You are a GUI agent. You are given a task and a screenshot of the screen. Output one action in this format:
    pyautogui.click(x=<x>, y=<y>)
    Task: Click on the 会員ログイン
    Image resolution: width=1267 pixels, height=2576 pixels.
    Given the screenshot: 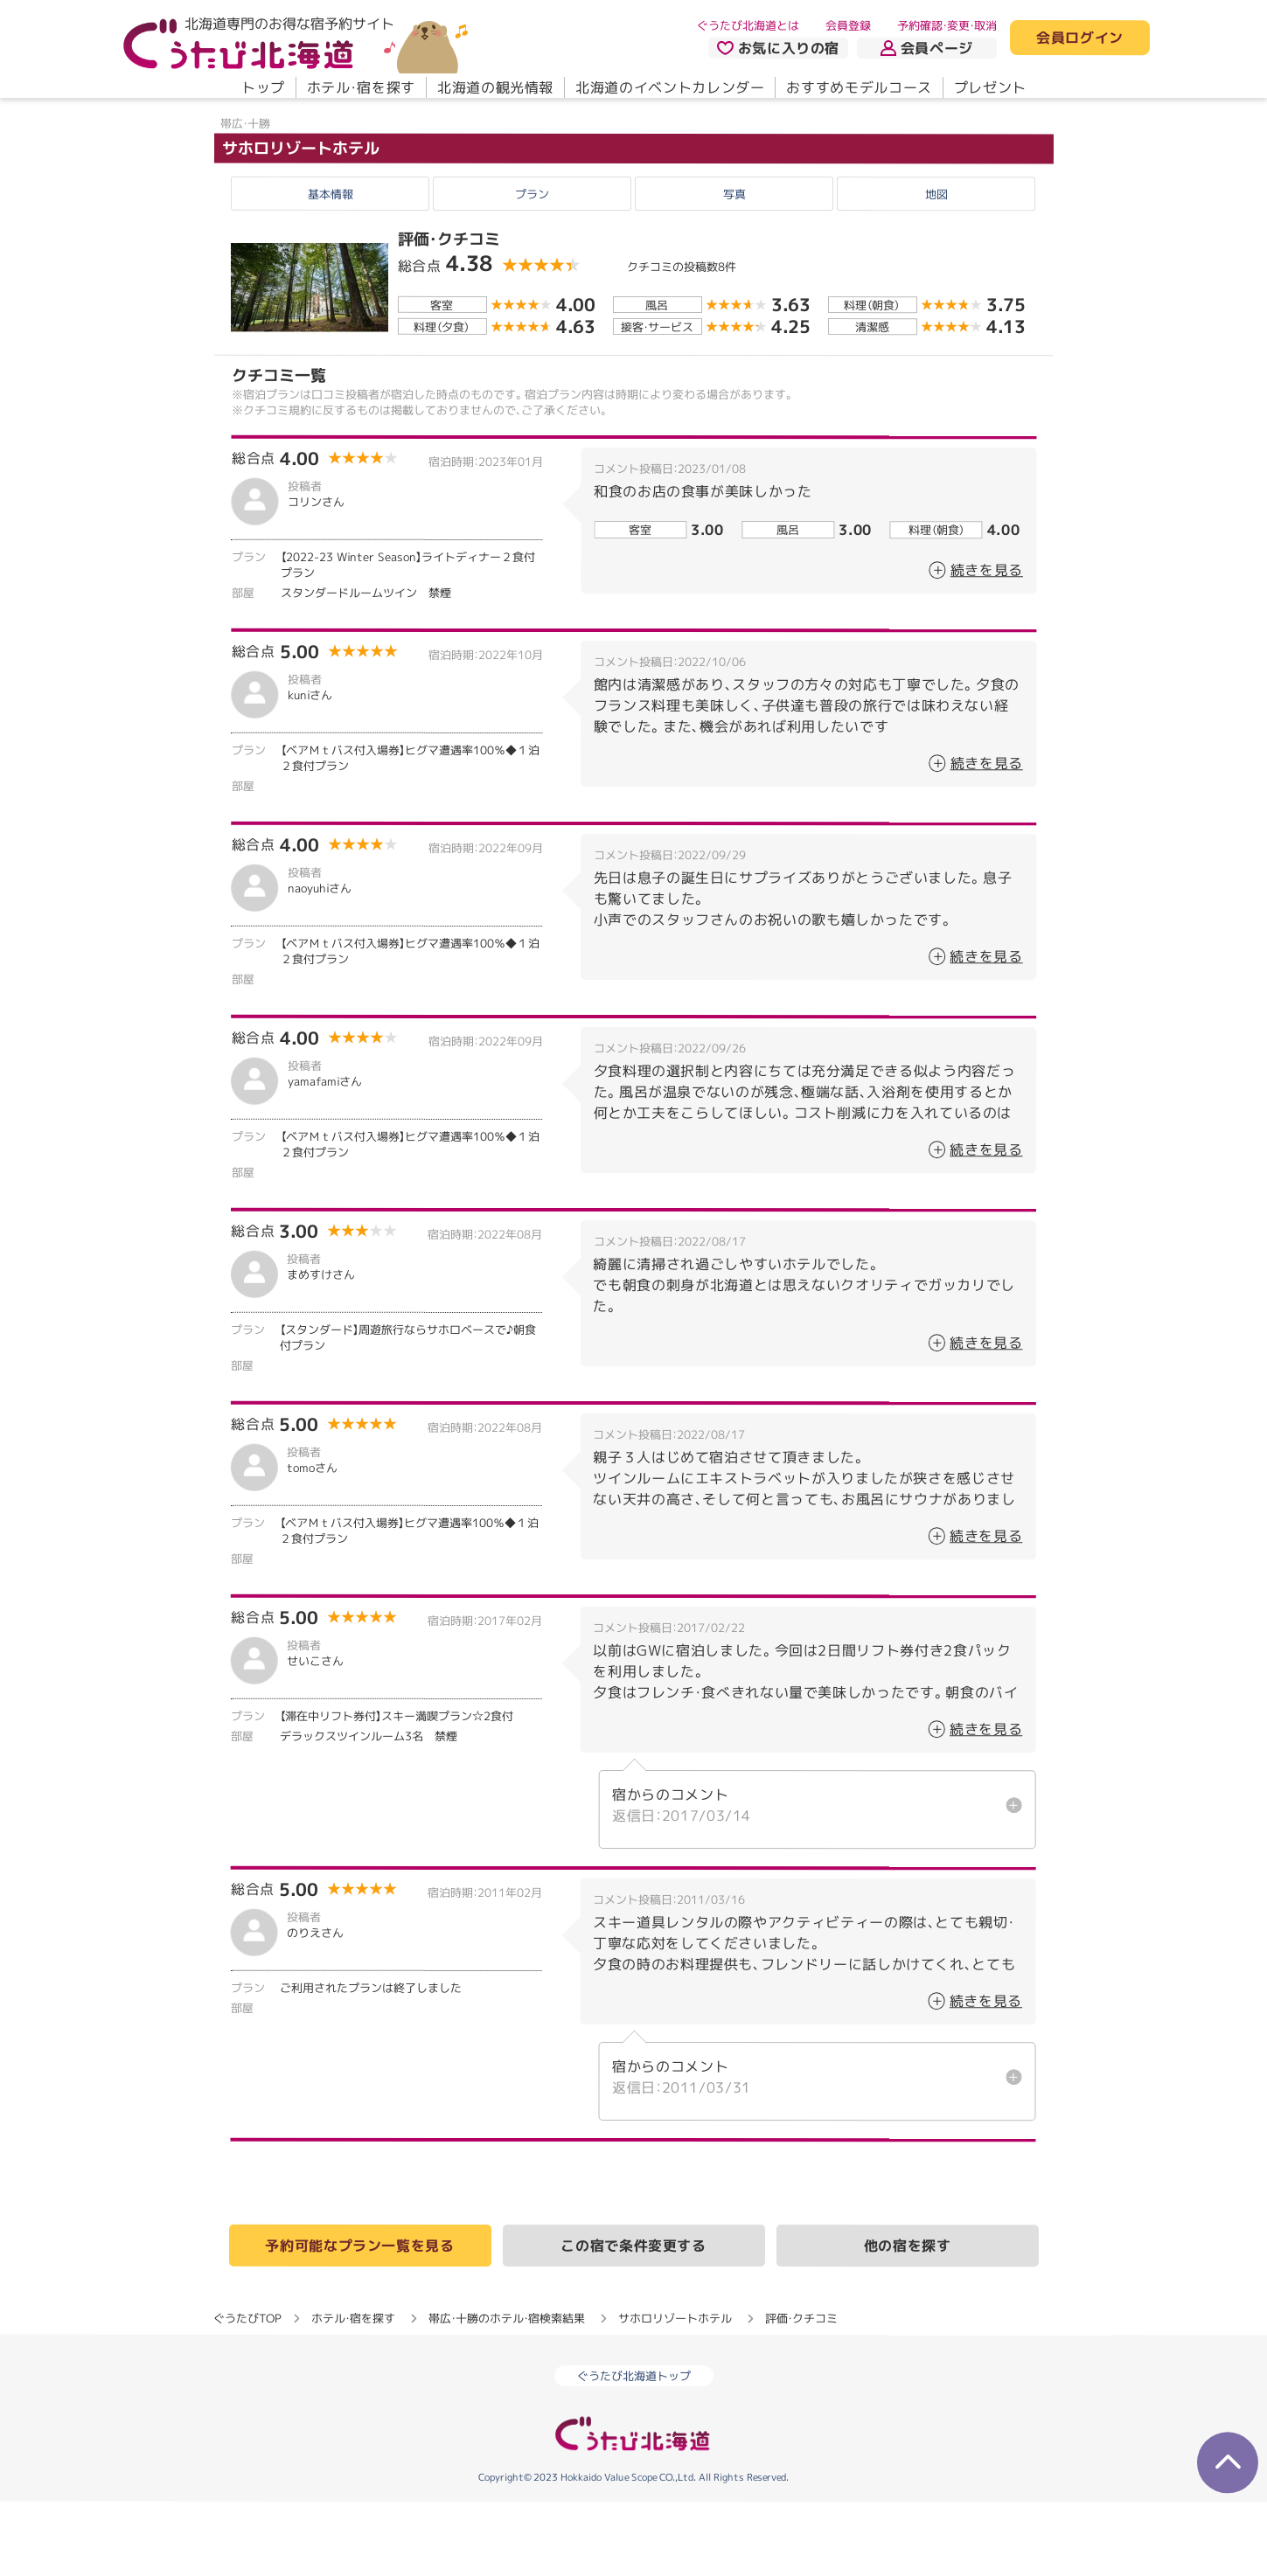 What is the action you would take?
    pyautogui.click(x=1080, y=38)
    